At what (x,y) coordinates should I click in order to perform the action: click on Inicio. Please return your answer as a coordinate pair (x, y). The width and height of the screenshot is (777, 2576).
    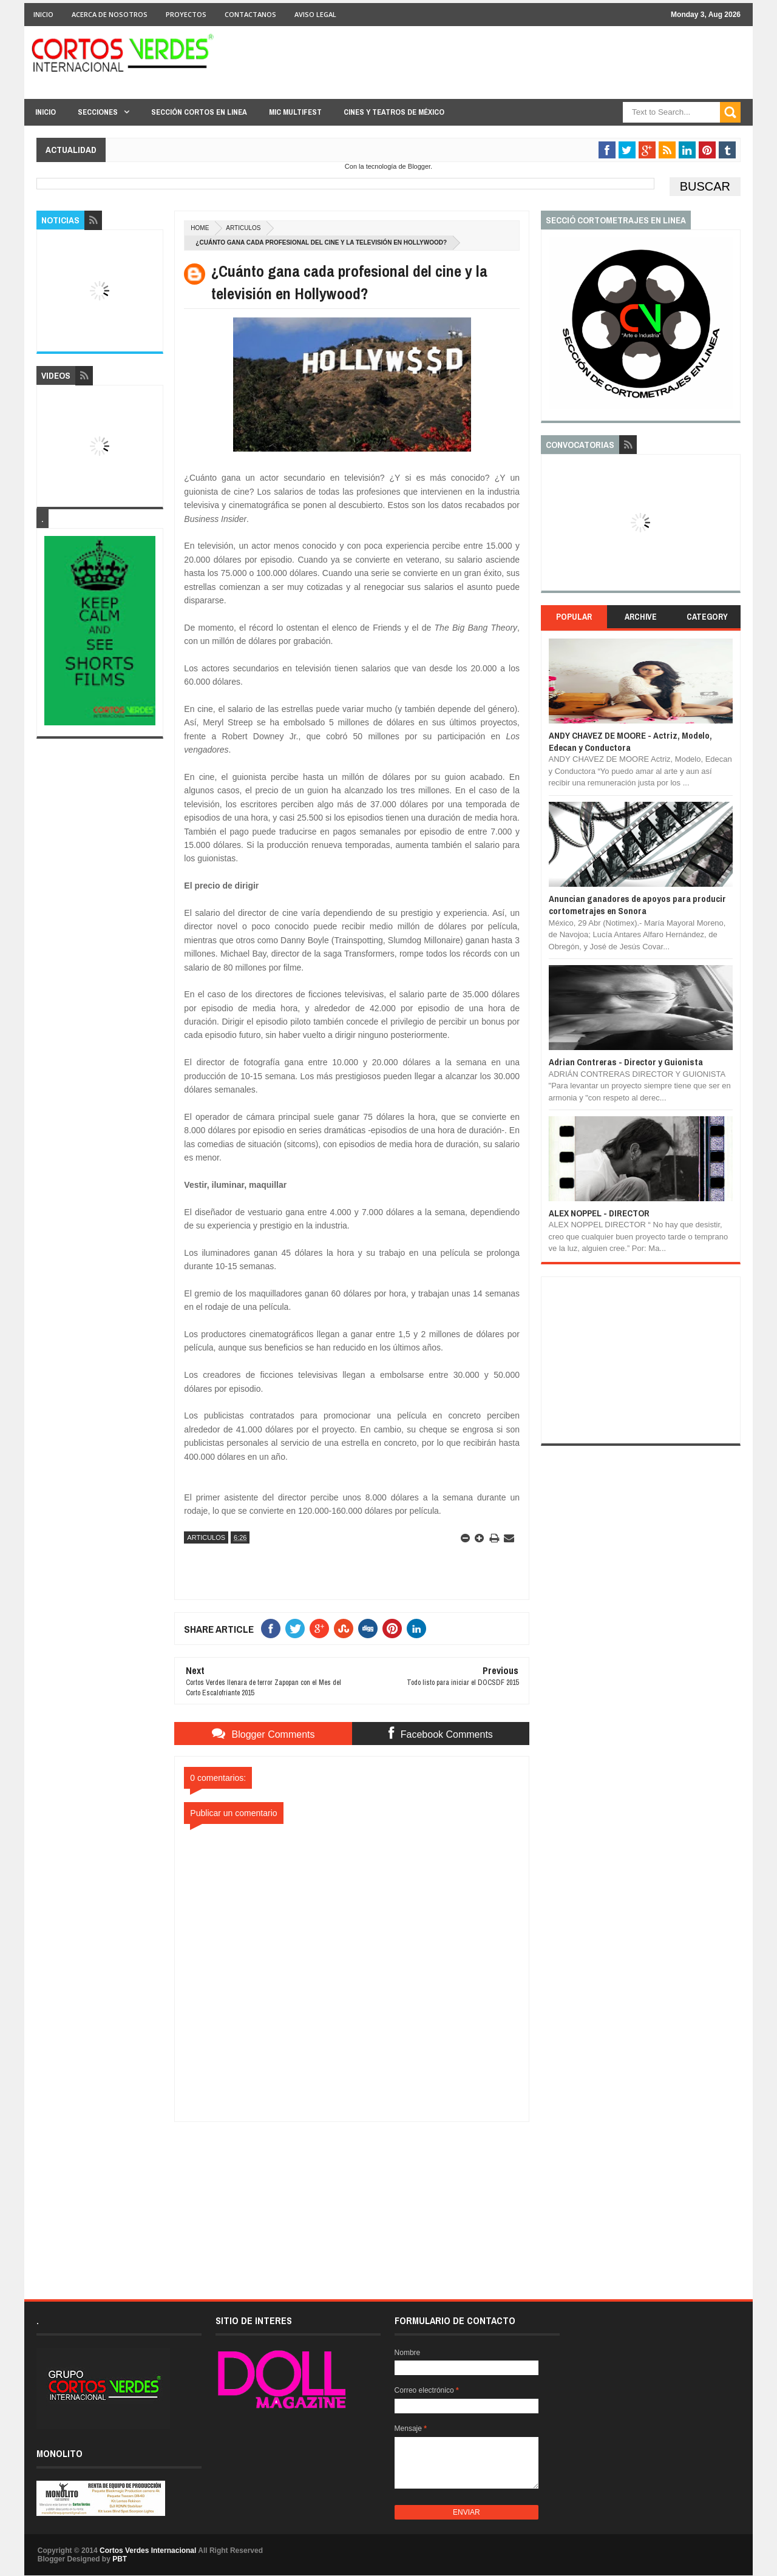
    Looking at the image, I should click on (43, 14).